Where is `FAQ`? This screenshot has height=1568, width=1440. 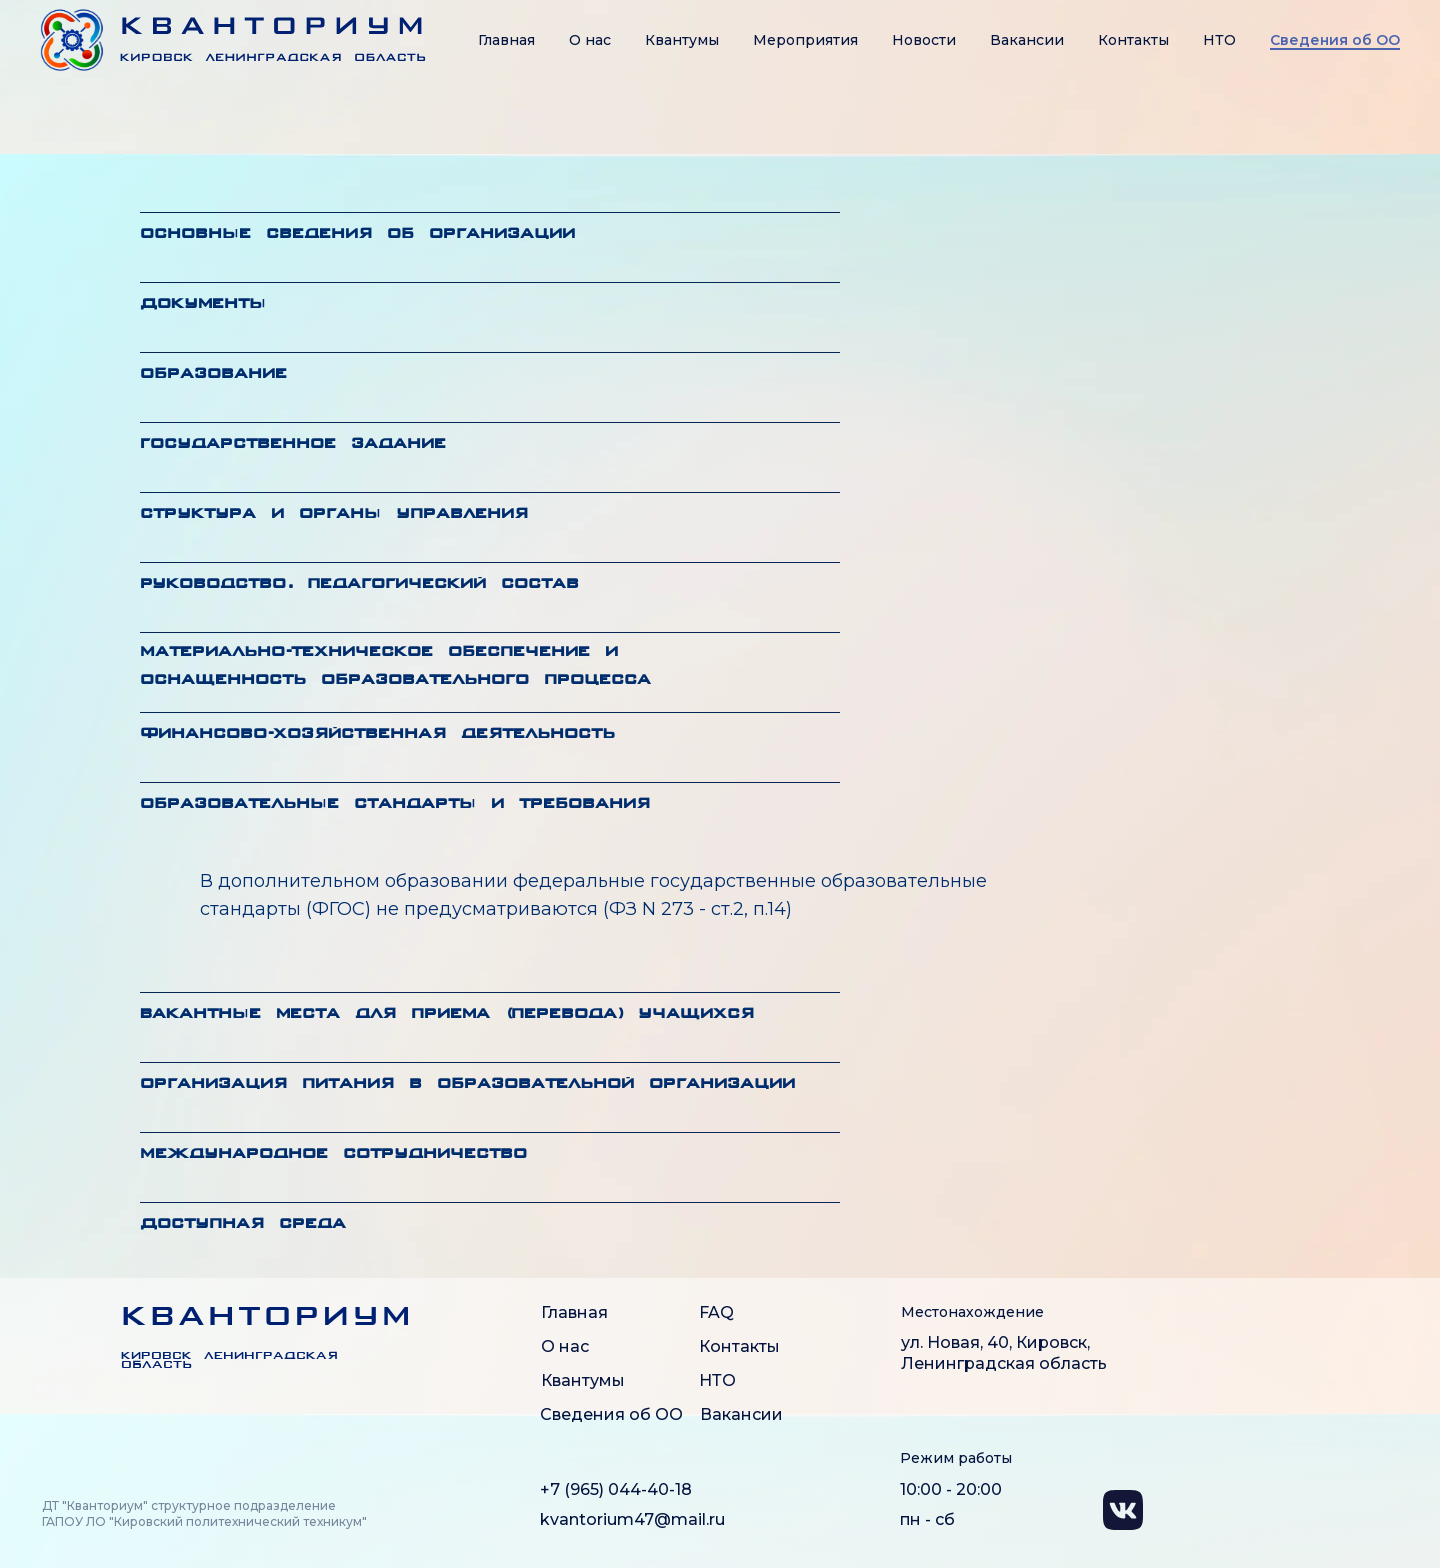 FAQ is located at coordinates (716, 1312).